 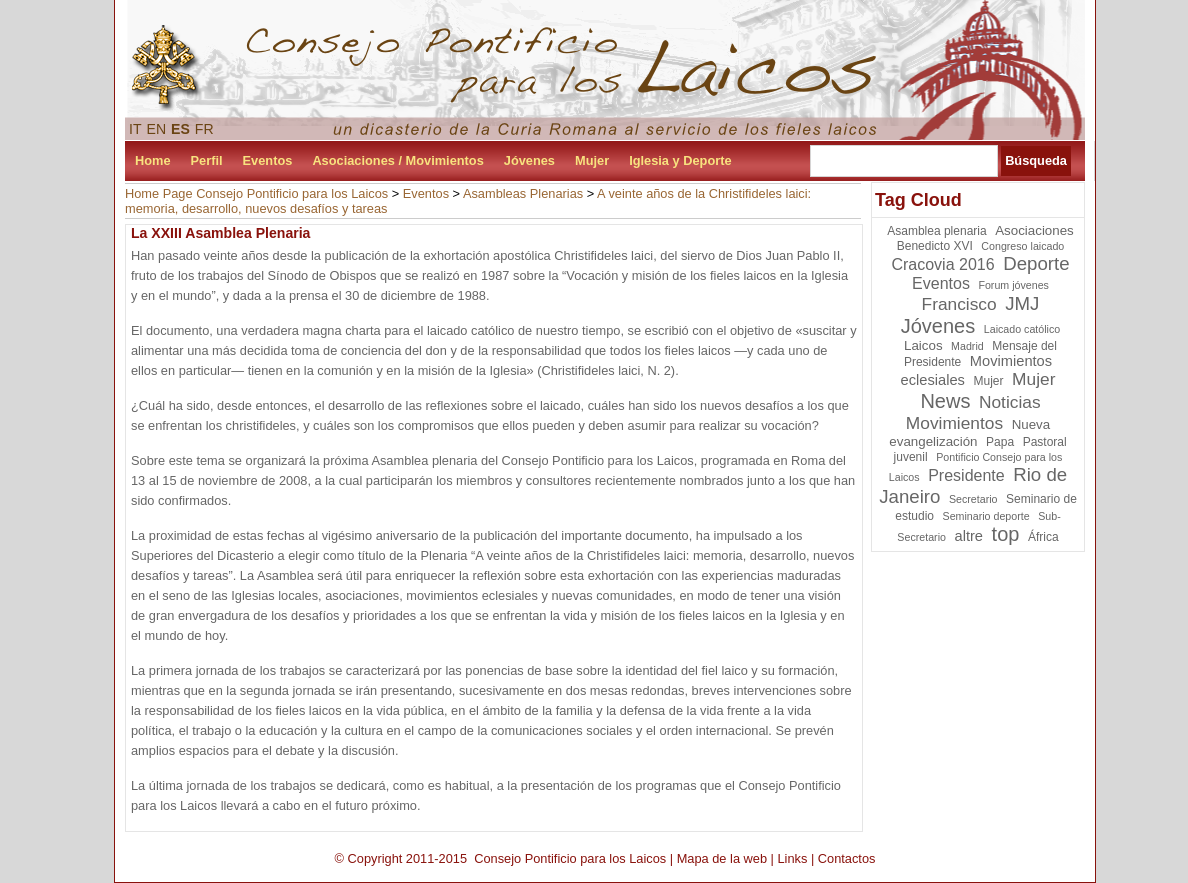 What do you see at coordinates (959, 304) in the screenshot?
I see `Francisco` at bounding box center [959, 304].